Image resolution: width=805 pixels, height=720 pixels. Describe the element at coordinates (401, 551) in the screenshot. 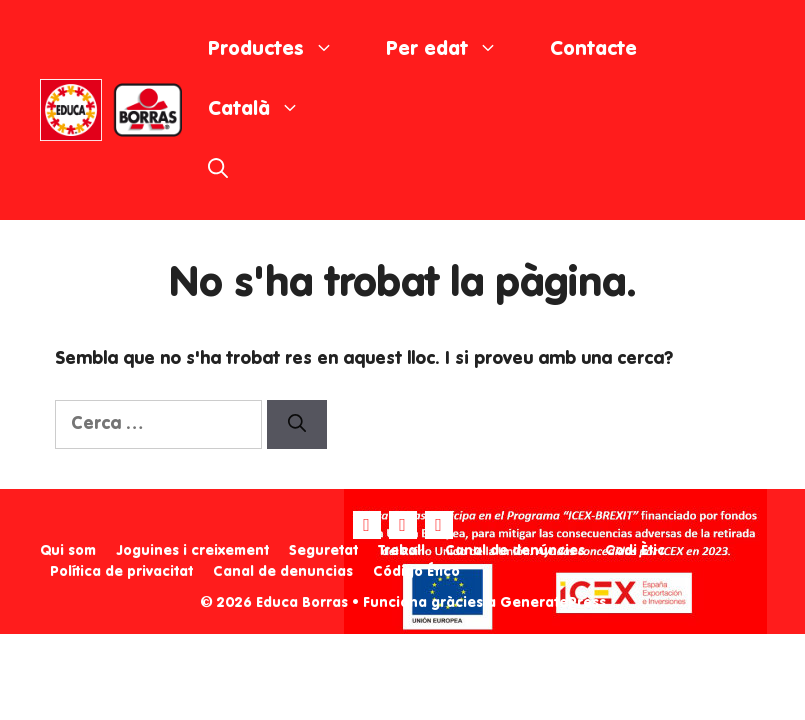

I see `Treball` at that location.